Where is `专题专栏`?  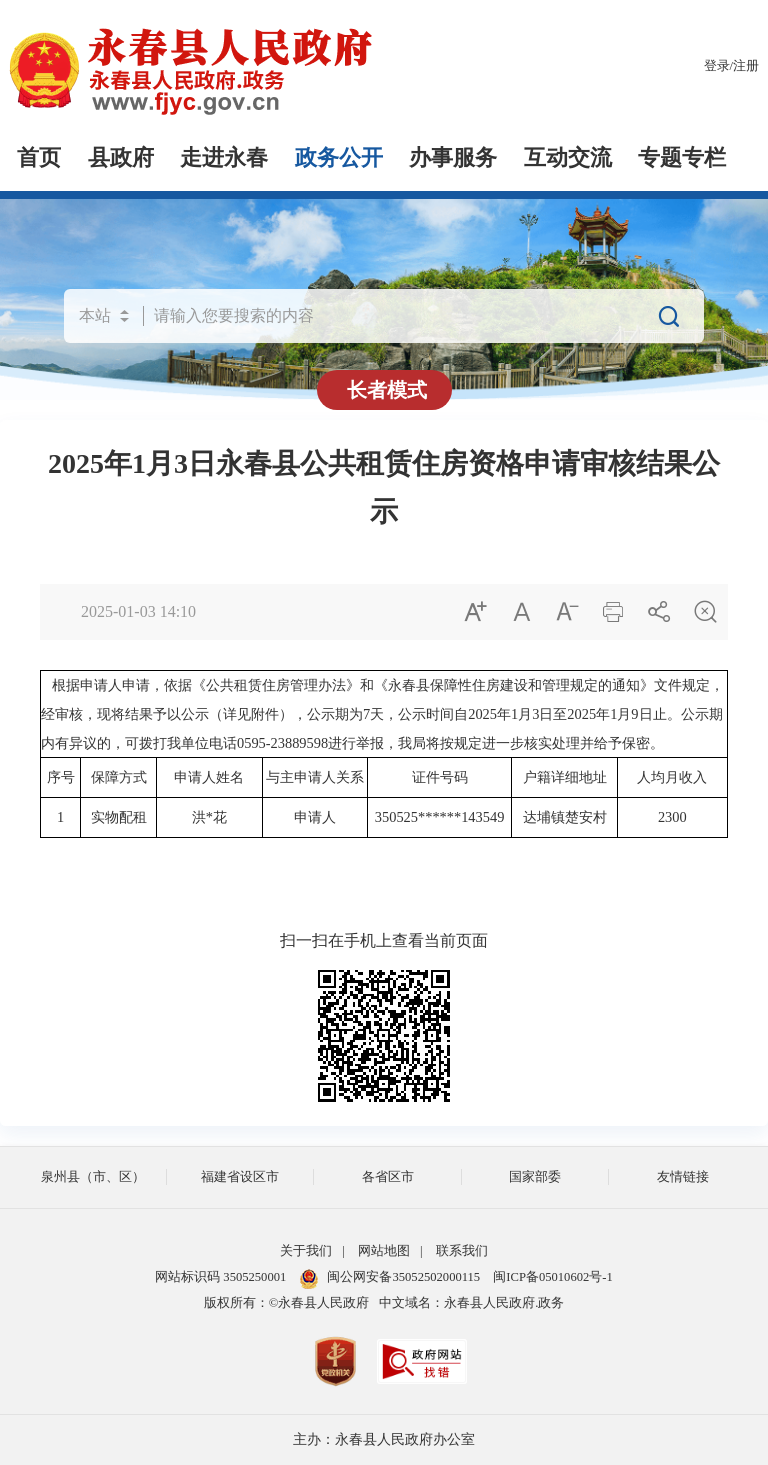
专题专栏 is located at coordinates (682, 158).